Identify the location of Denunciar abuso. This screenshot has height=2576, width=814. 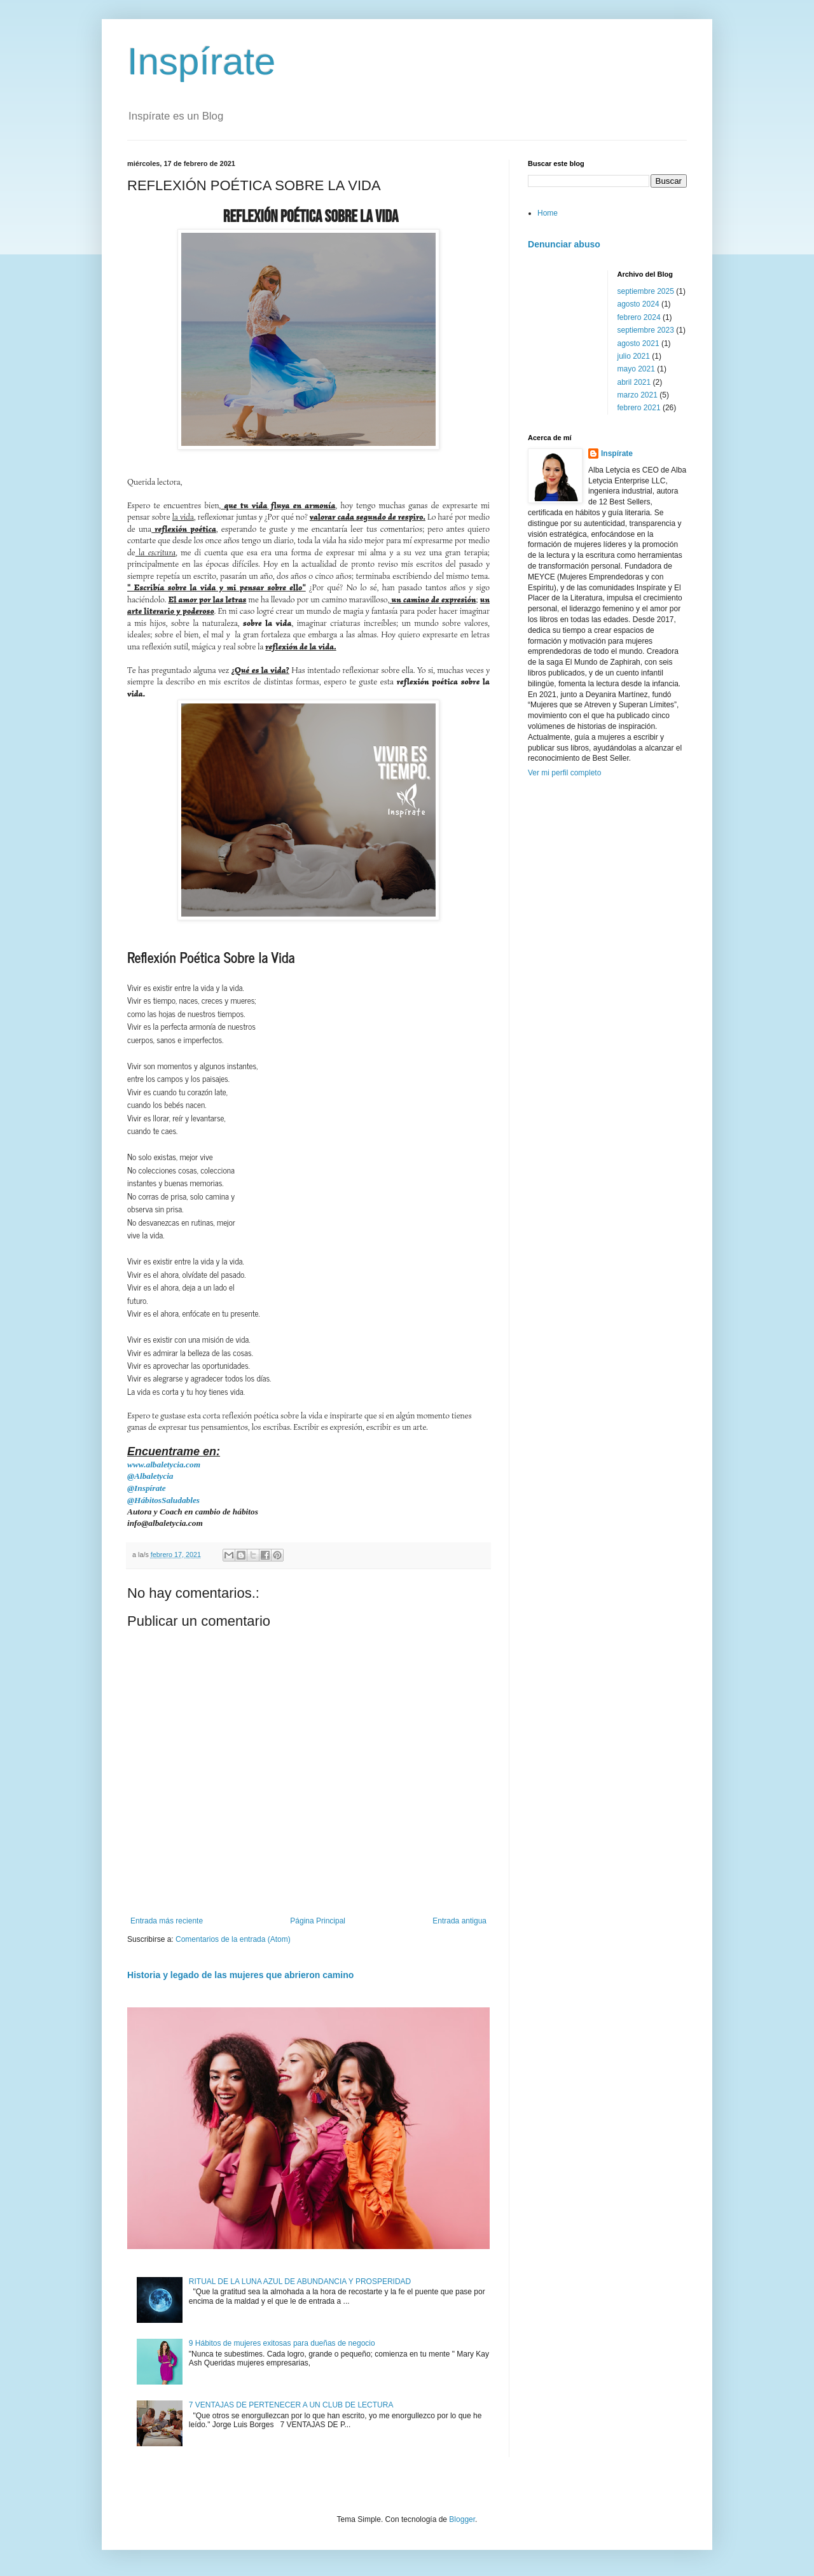
(564, 244).